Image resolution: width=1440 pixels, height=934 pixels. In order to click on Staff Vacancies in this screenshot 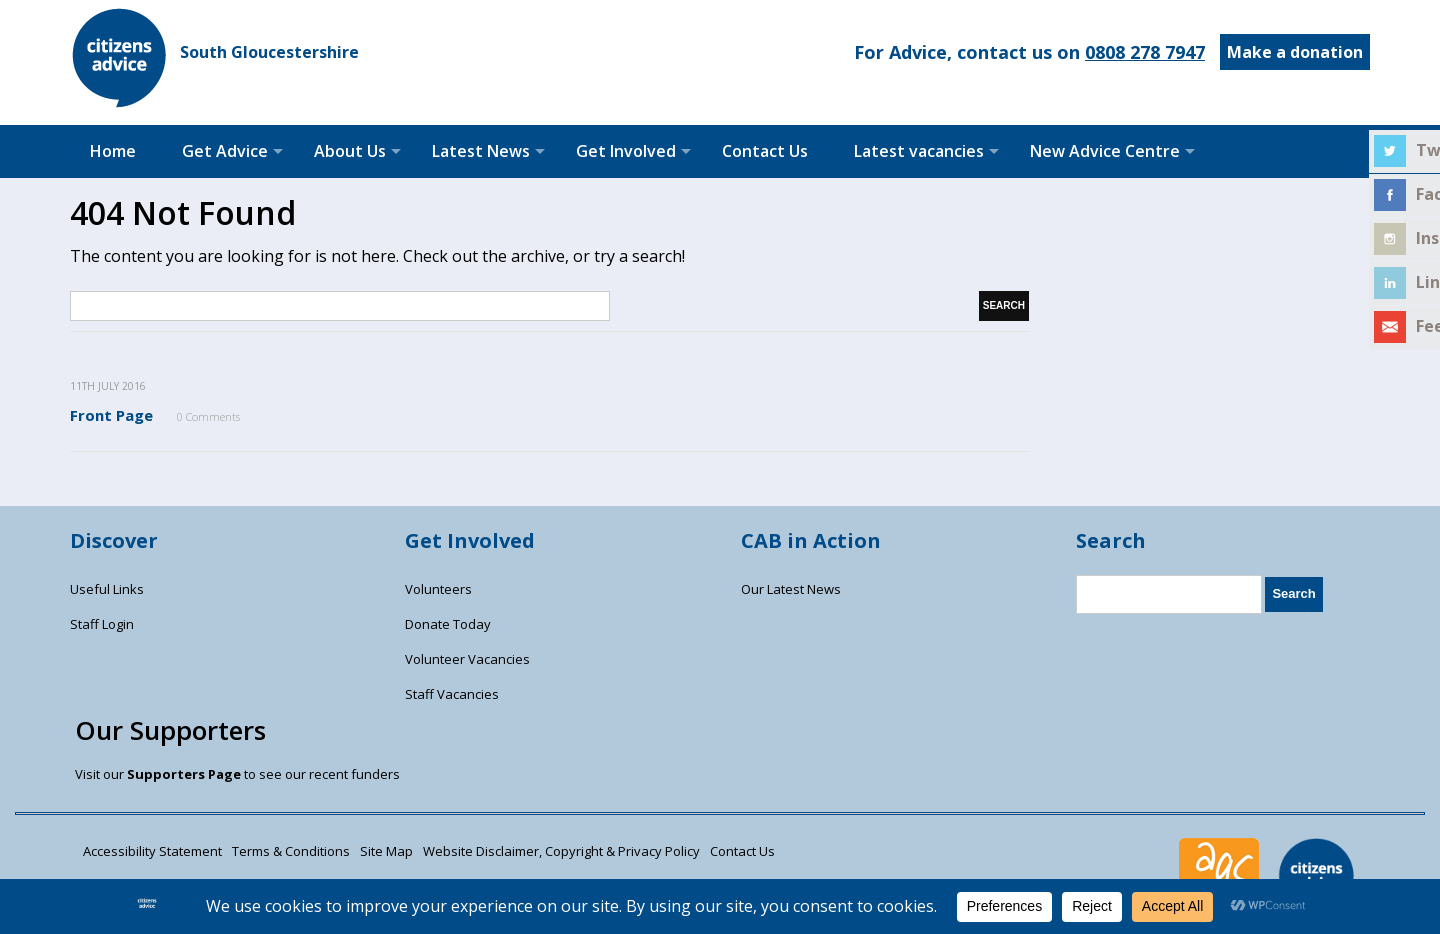, I will do `click(452, 694)`.